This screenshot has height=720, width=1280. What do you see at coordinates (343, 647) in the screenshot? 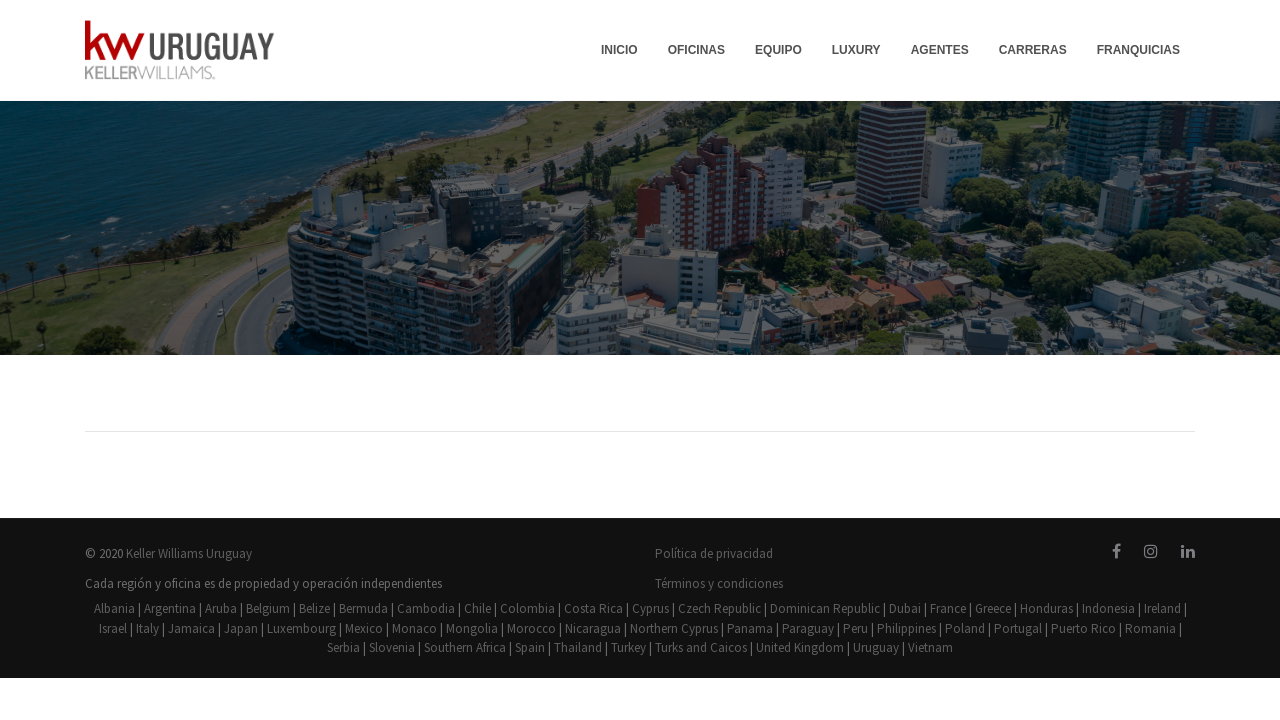
I see `Serbia` at bounding box center [343, 647].